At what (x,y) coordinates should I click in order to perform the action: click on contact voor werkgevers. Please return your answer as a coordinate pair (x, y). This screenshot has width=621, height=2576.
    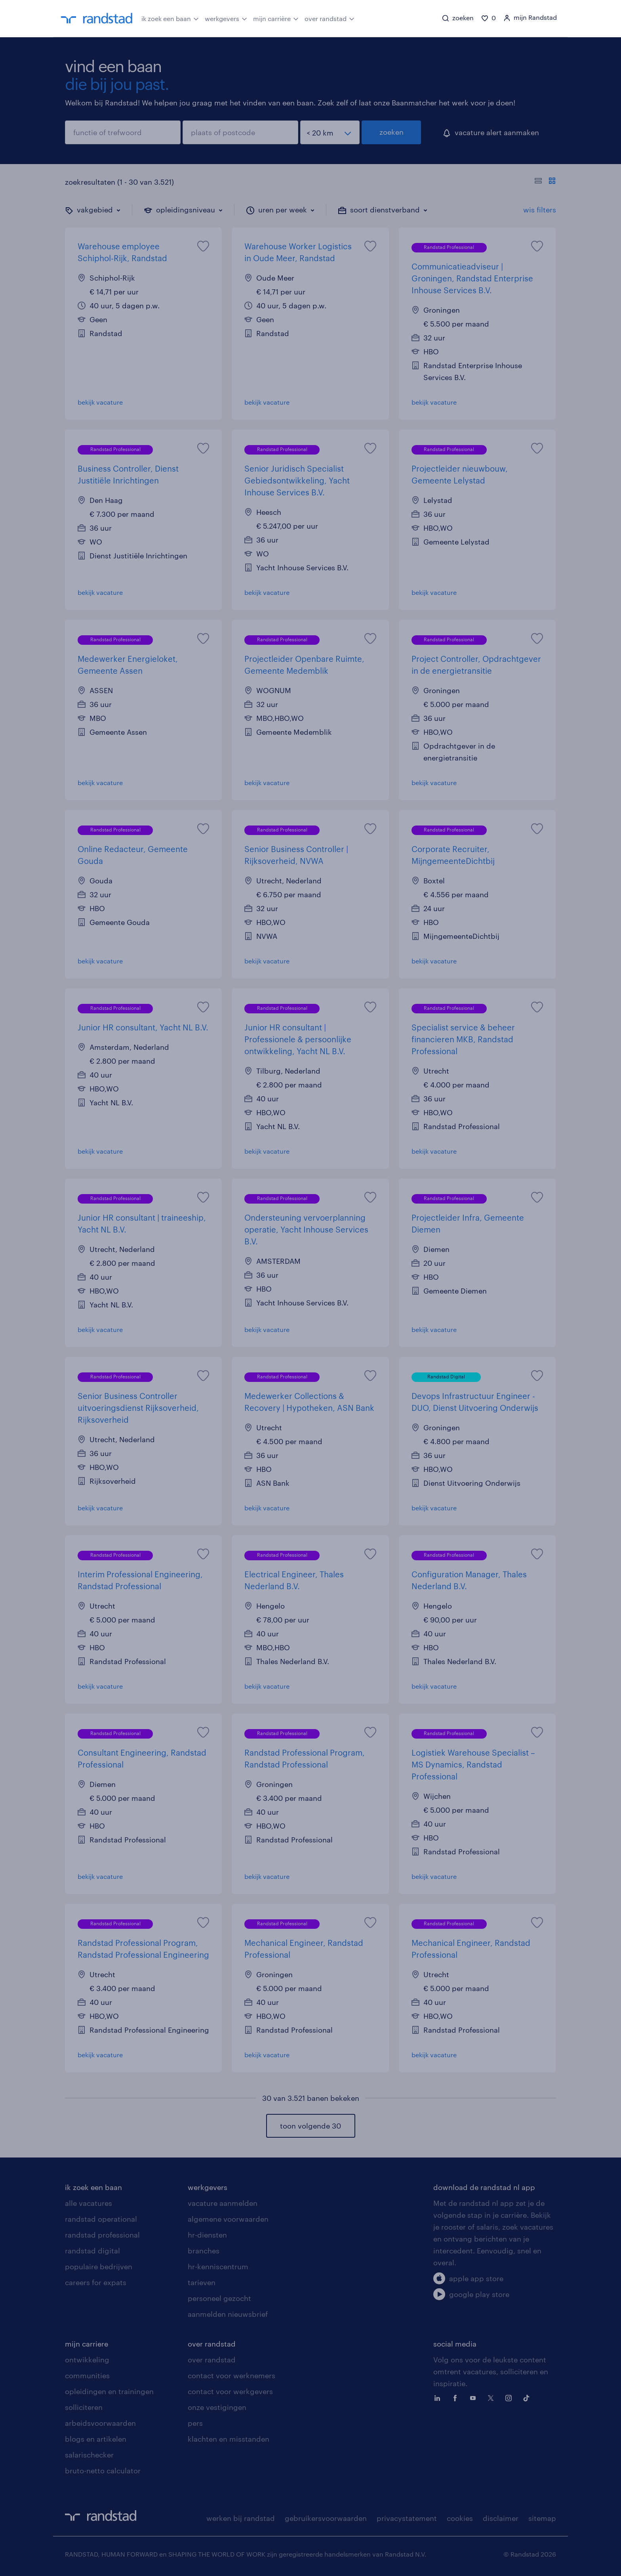
    Looking at the image, I should click on (230, 2391).